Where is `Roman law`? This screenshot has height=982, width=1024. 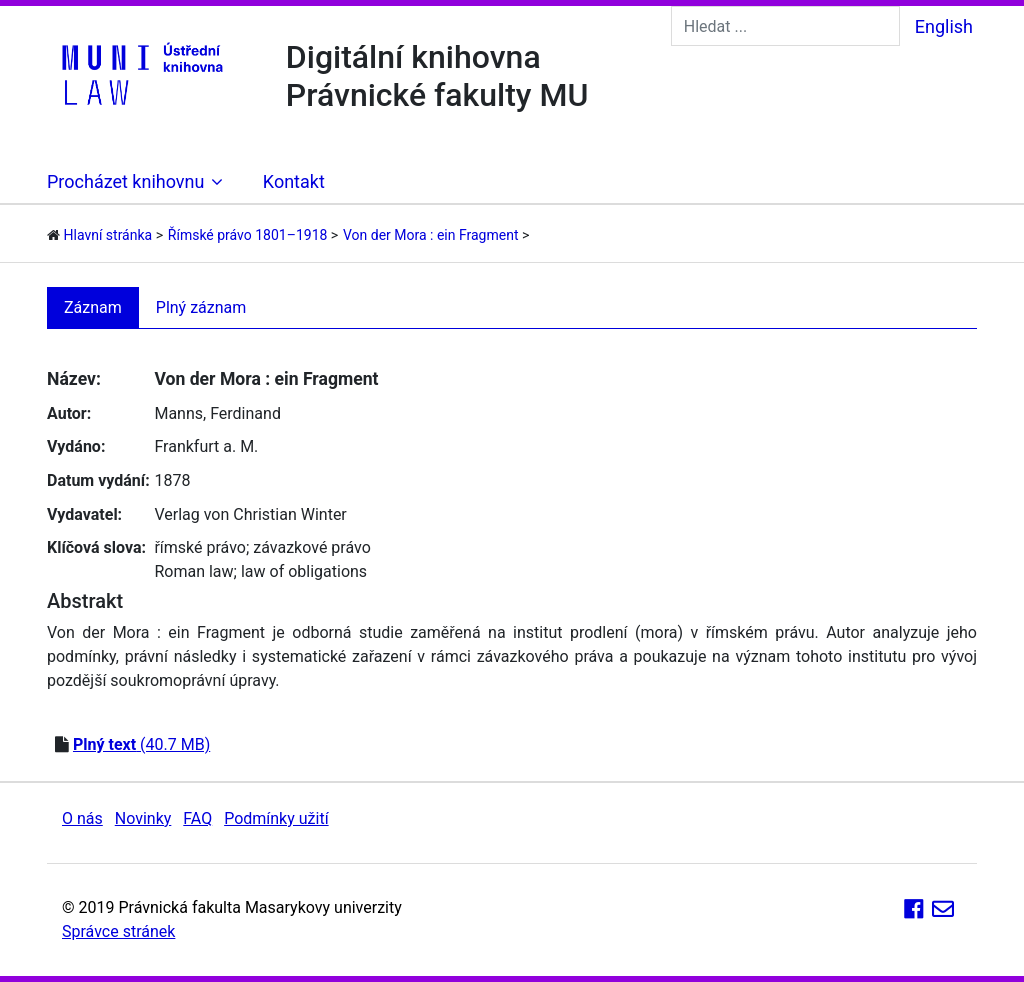
Roman law is located at coordinates (193, 571).